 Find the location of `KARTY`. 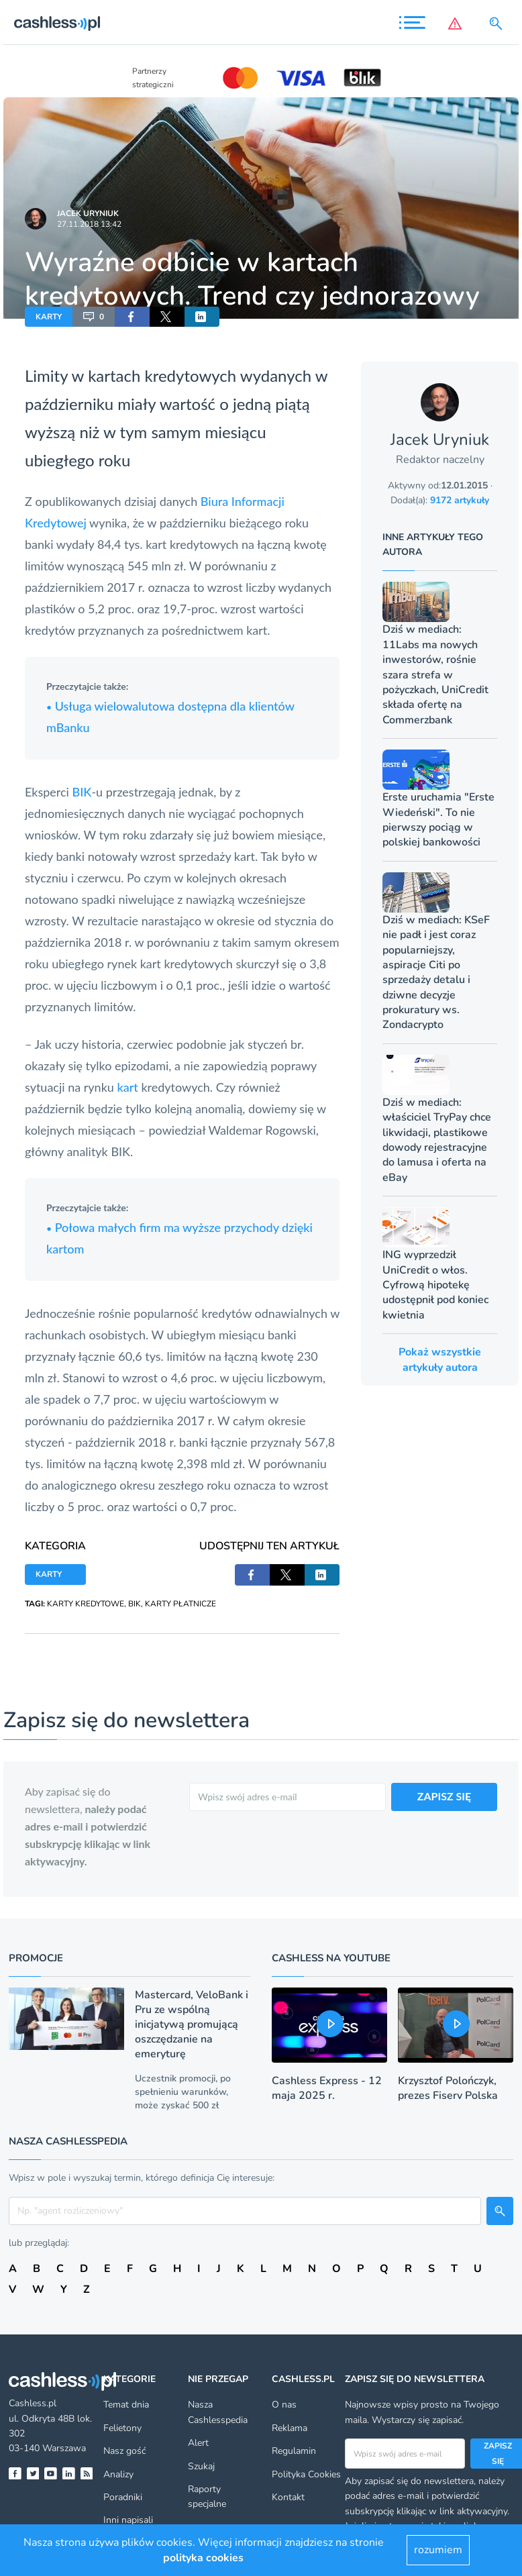

KARTY is located at coordinates (49, 316).